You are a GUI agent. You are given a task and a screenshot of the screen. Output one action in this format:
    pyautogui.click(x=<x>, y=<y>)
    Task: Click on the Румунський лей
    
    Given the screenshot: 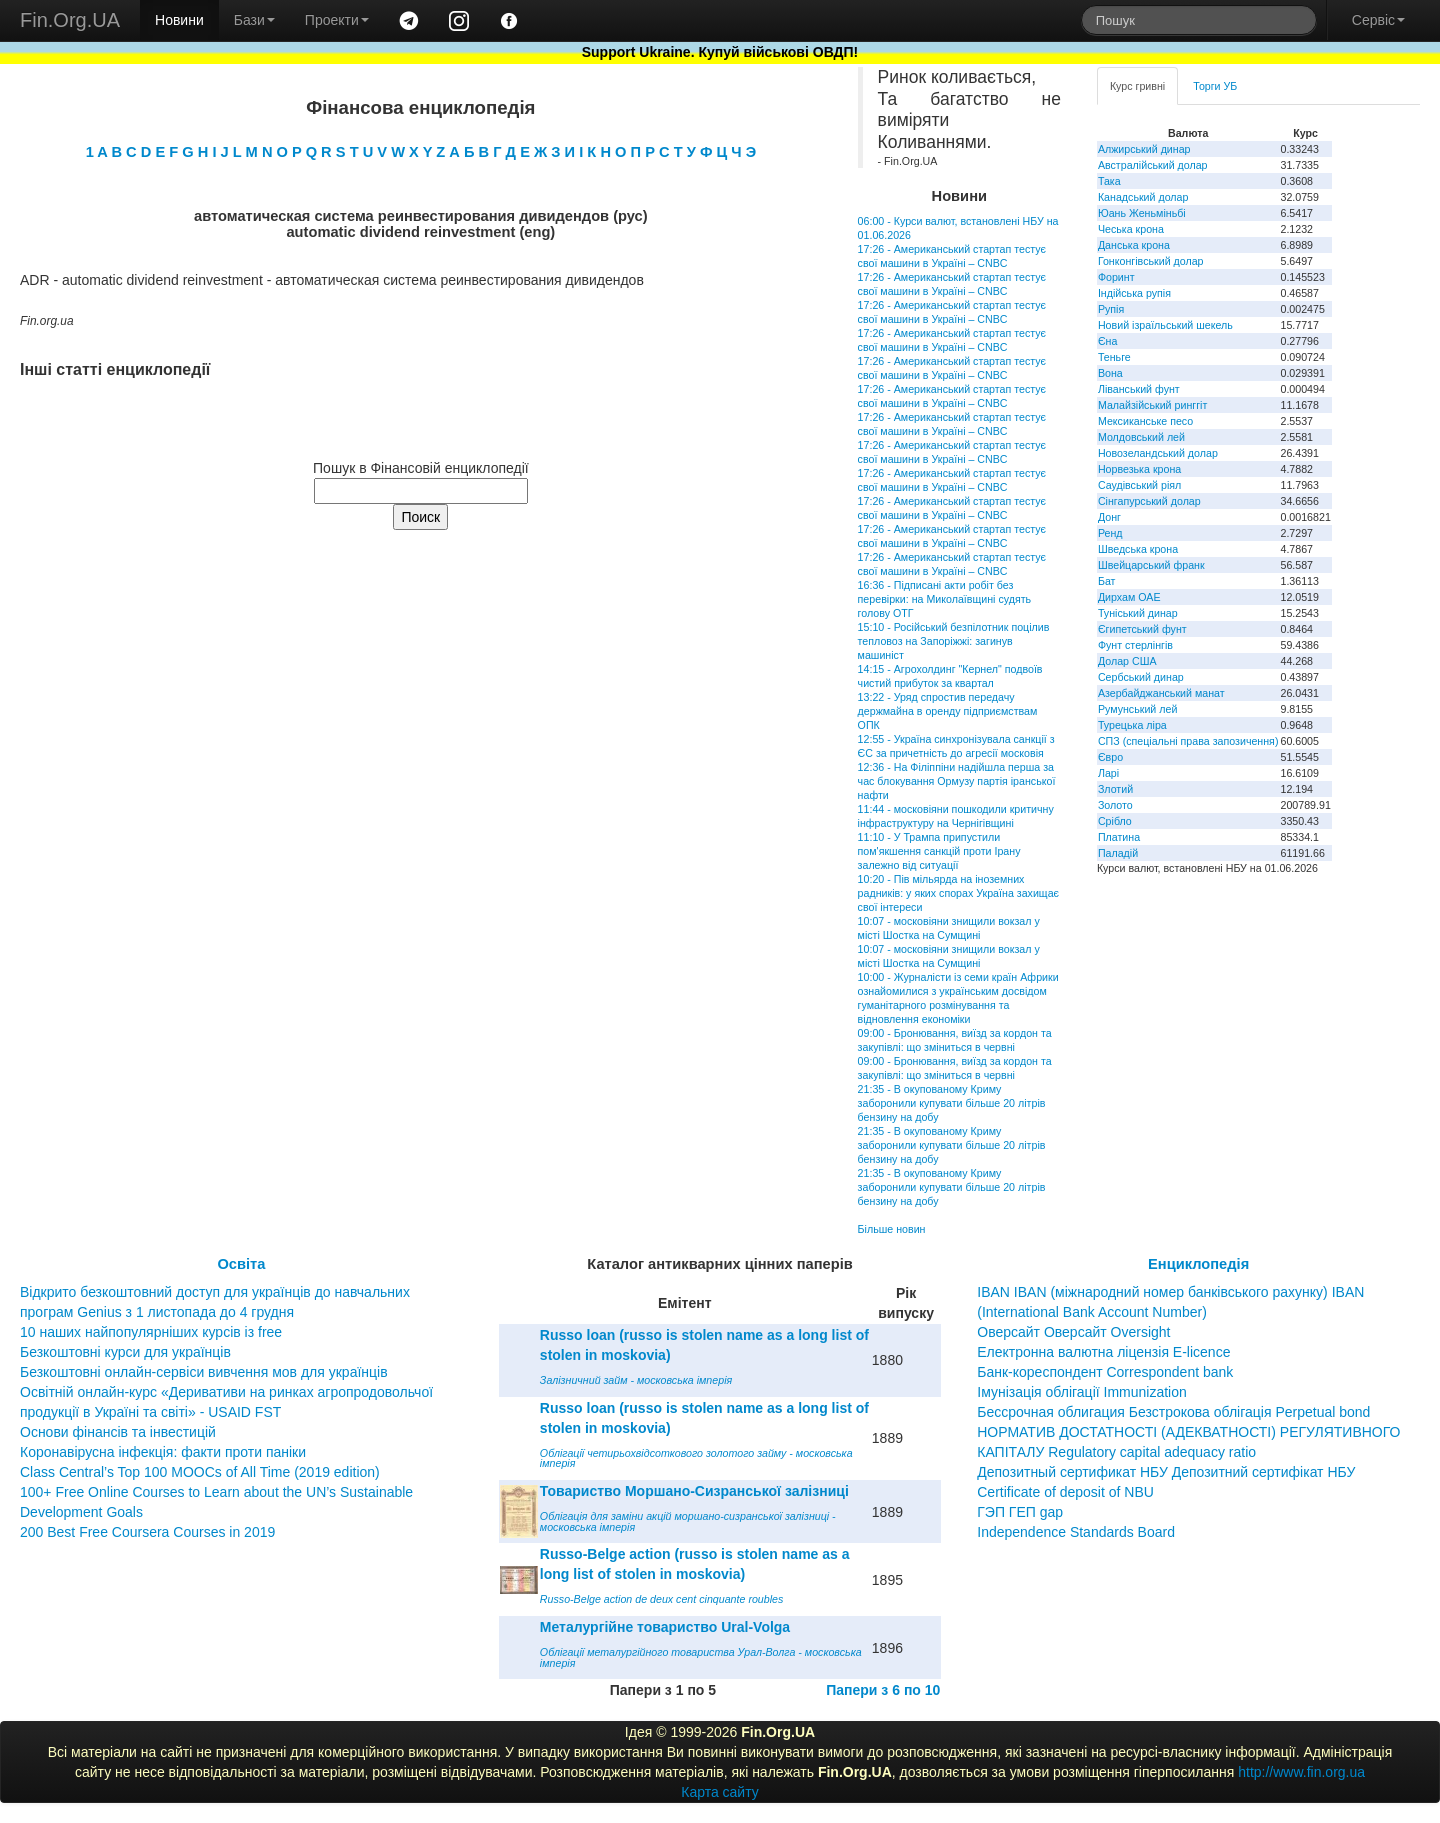 What is the action you would take?
    pyautogui.click(x=1137, y=709)
    